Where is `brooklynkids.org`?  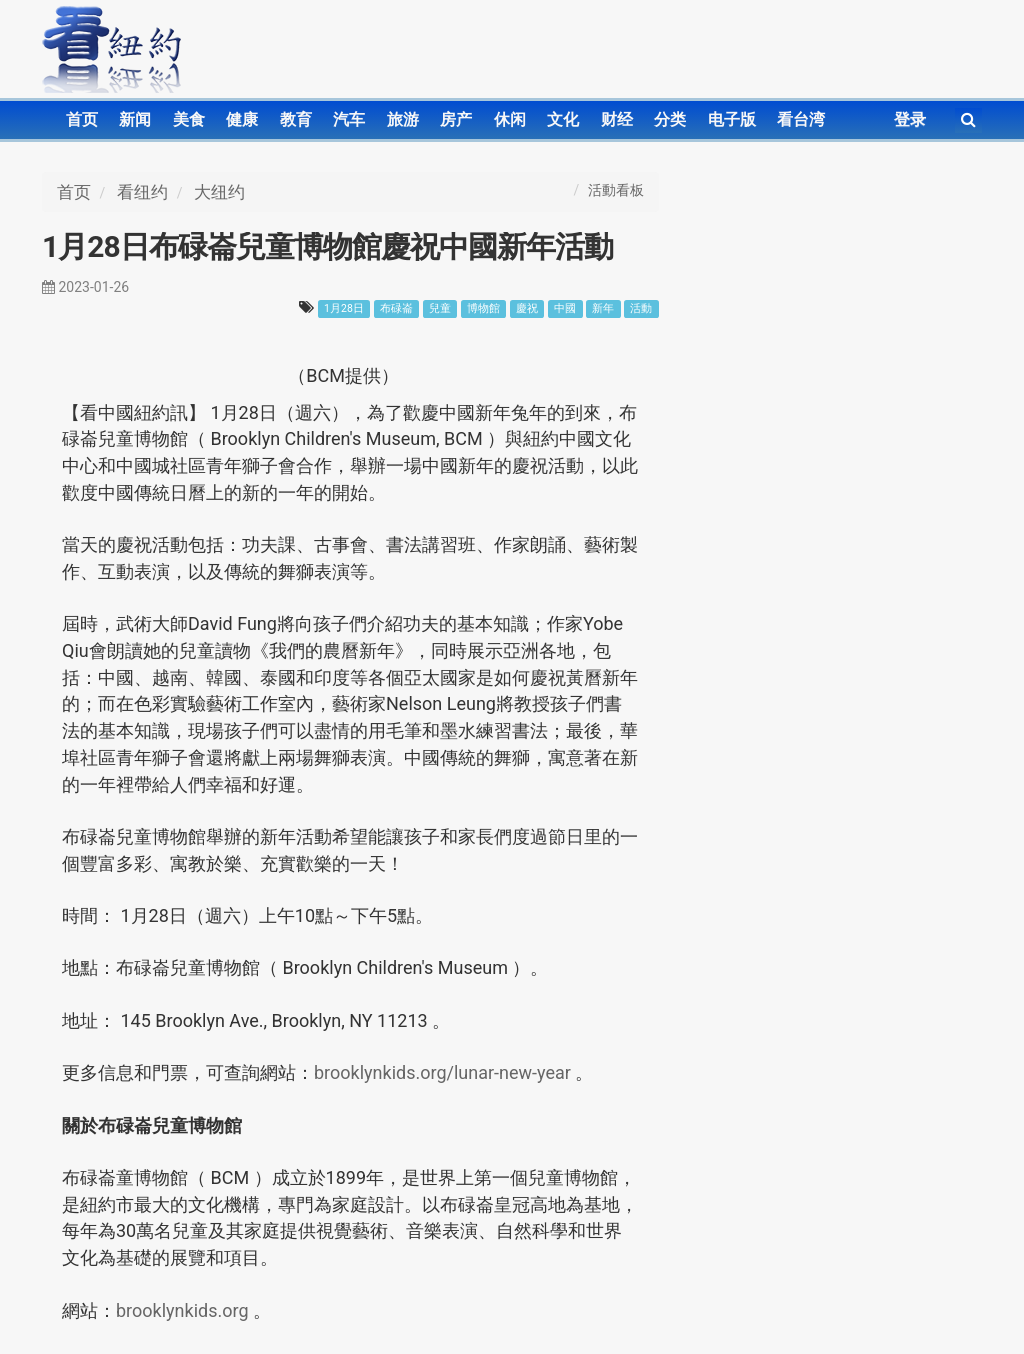 brooklynkids.org is located at coordinates (184, 1310).